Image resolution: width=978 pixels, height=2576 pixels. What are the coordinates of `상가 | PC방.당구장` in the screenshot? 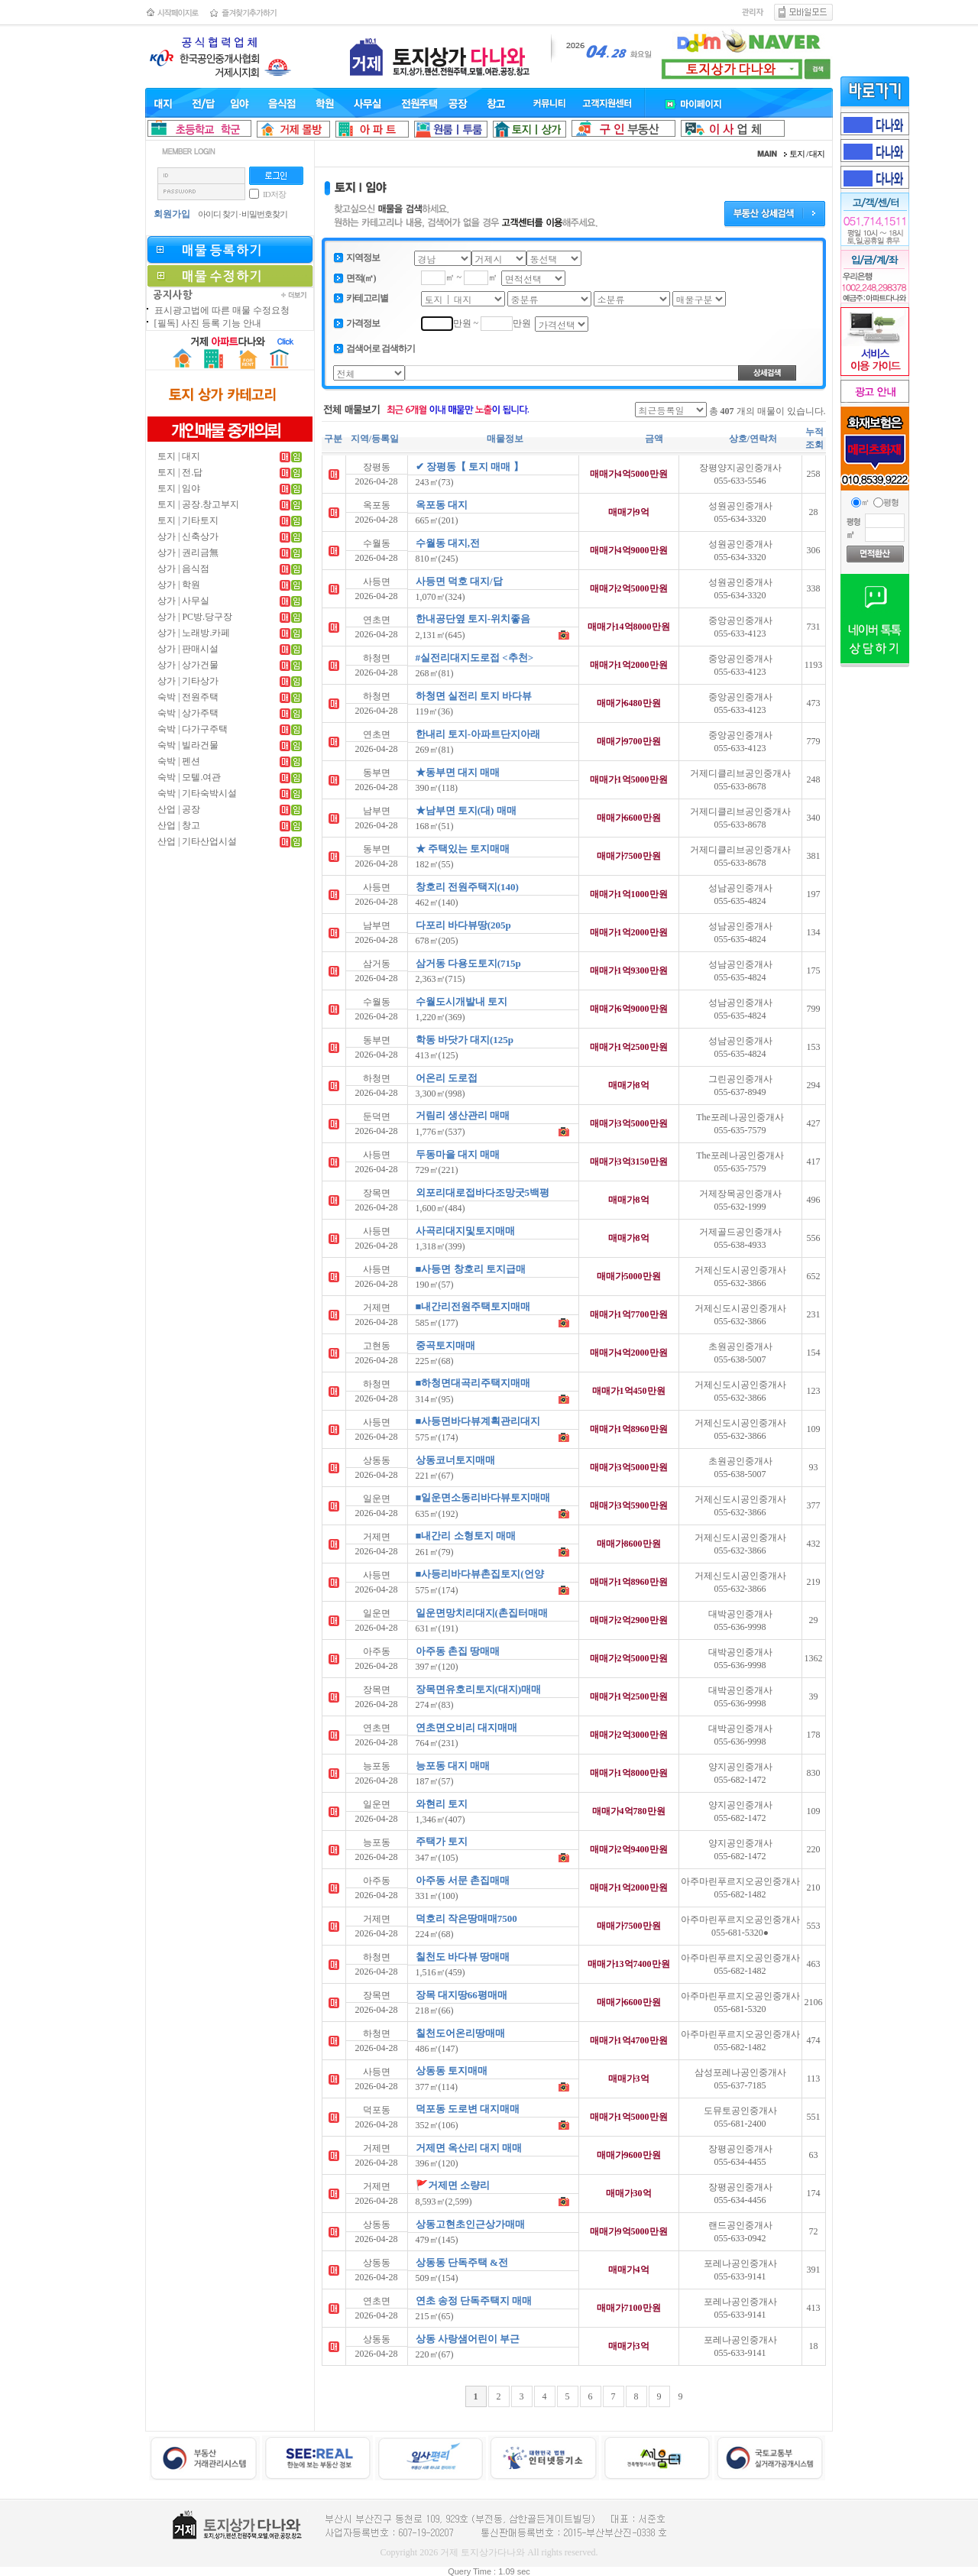 It's located at (194, 616).